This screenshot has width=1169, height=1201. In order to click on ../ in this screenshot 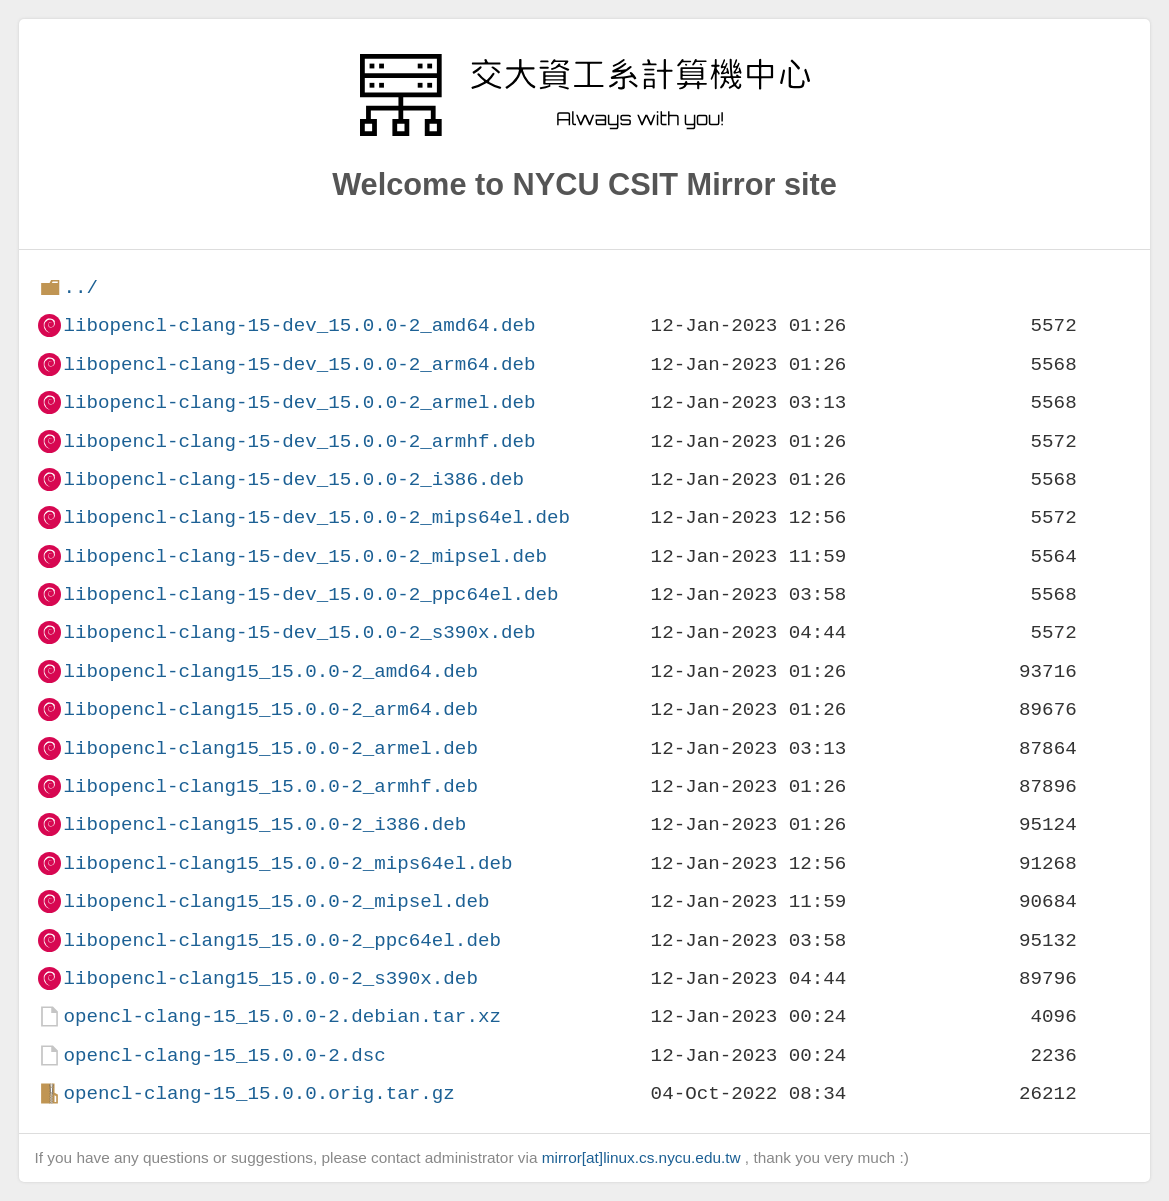, I will do `click(80, 287)`.